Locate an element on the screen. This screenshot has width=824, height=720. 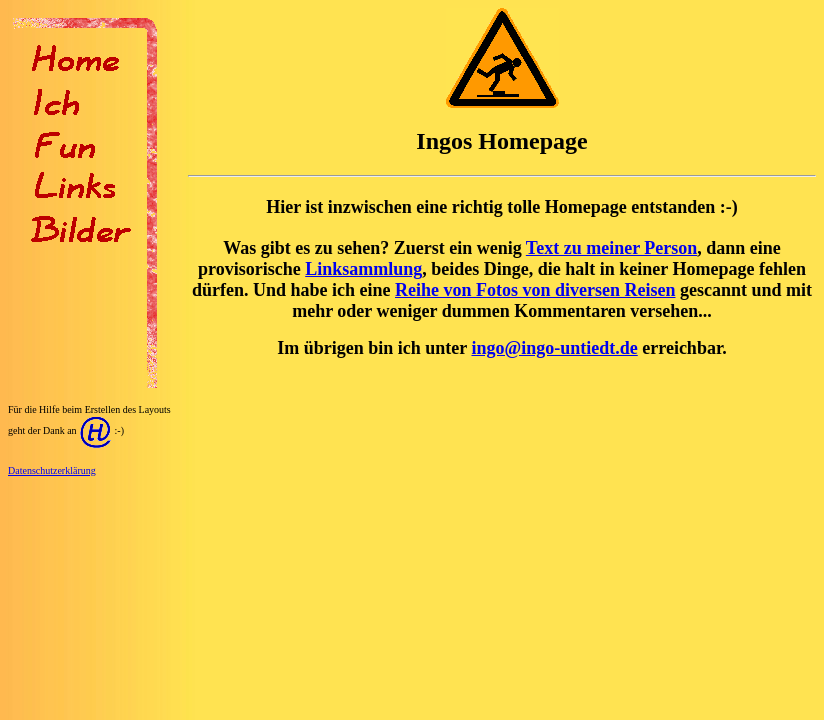
Linksammlung is located at coordinates (363, 269).